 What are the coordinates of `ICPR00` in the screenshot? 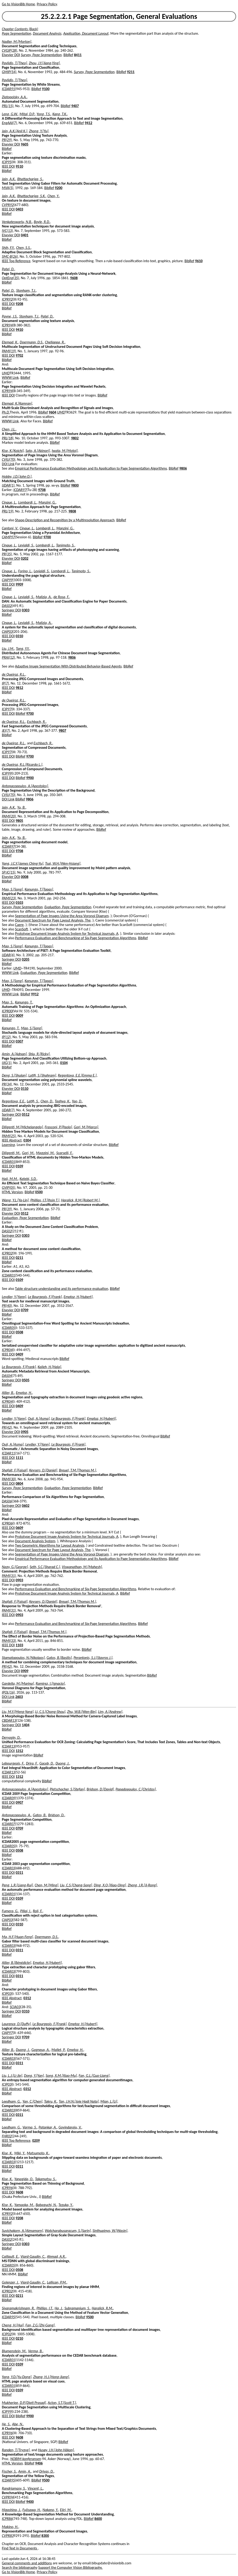 It's located at (7, 1011).